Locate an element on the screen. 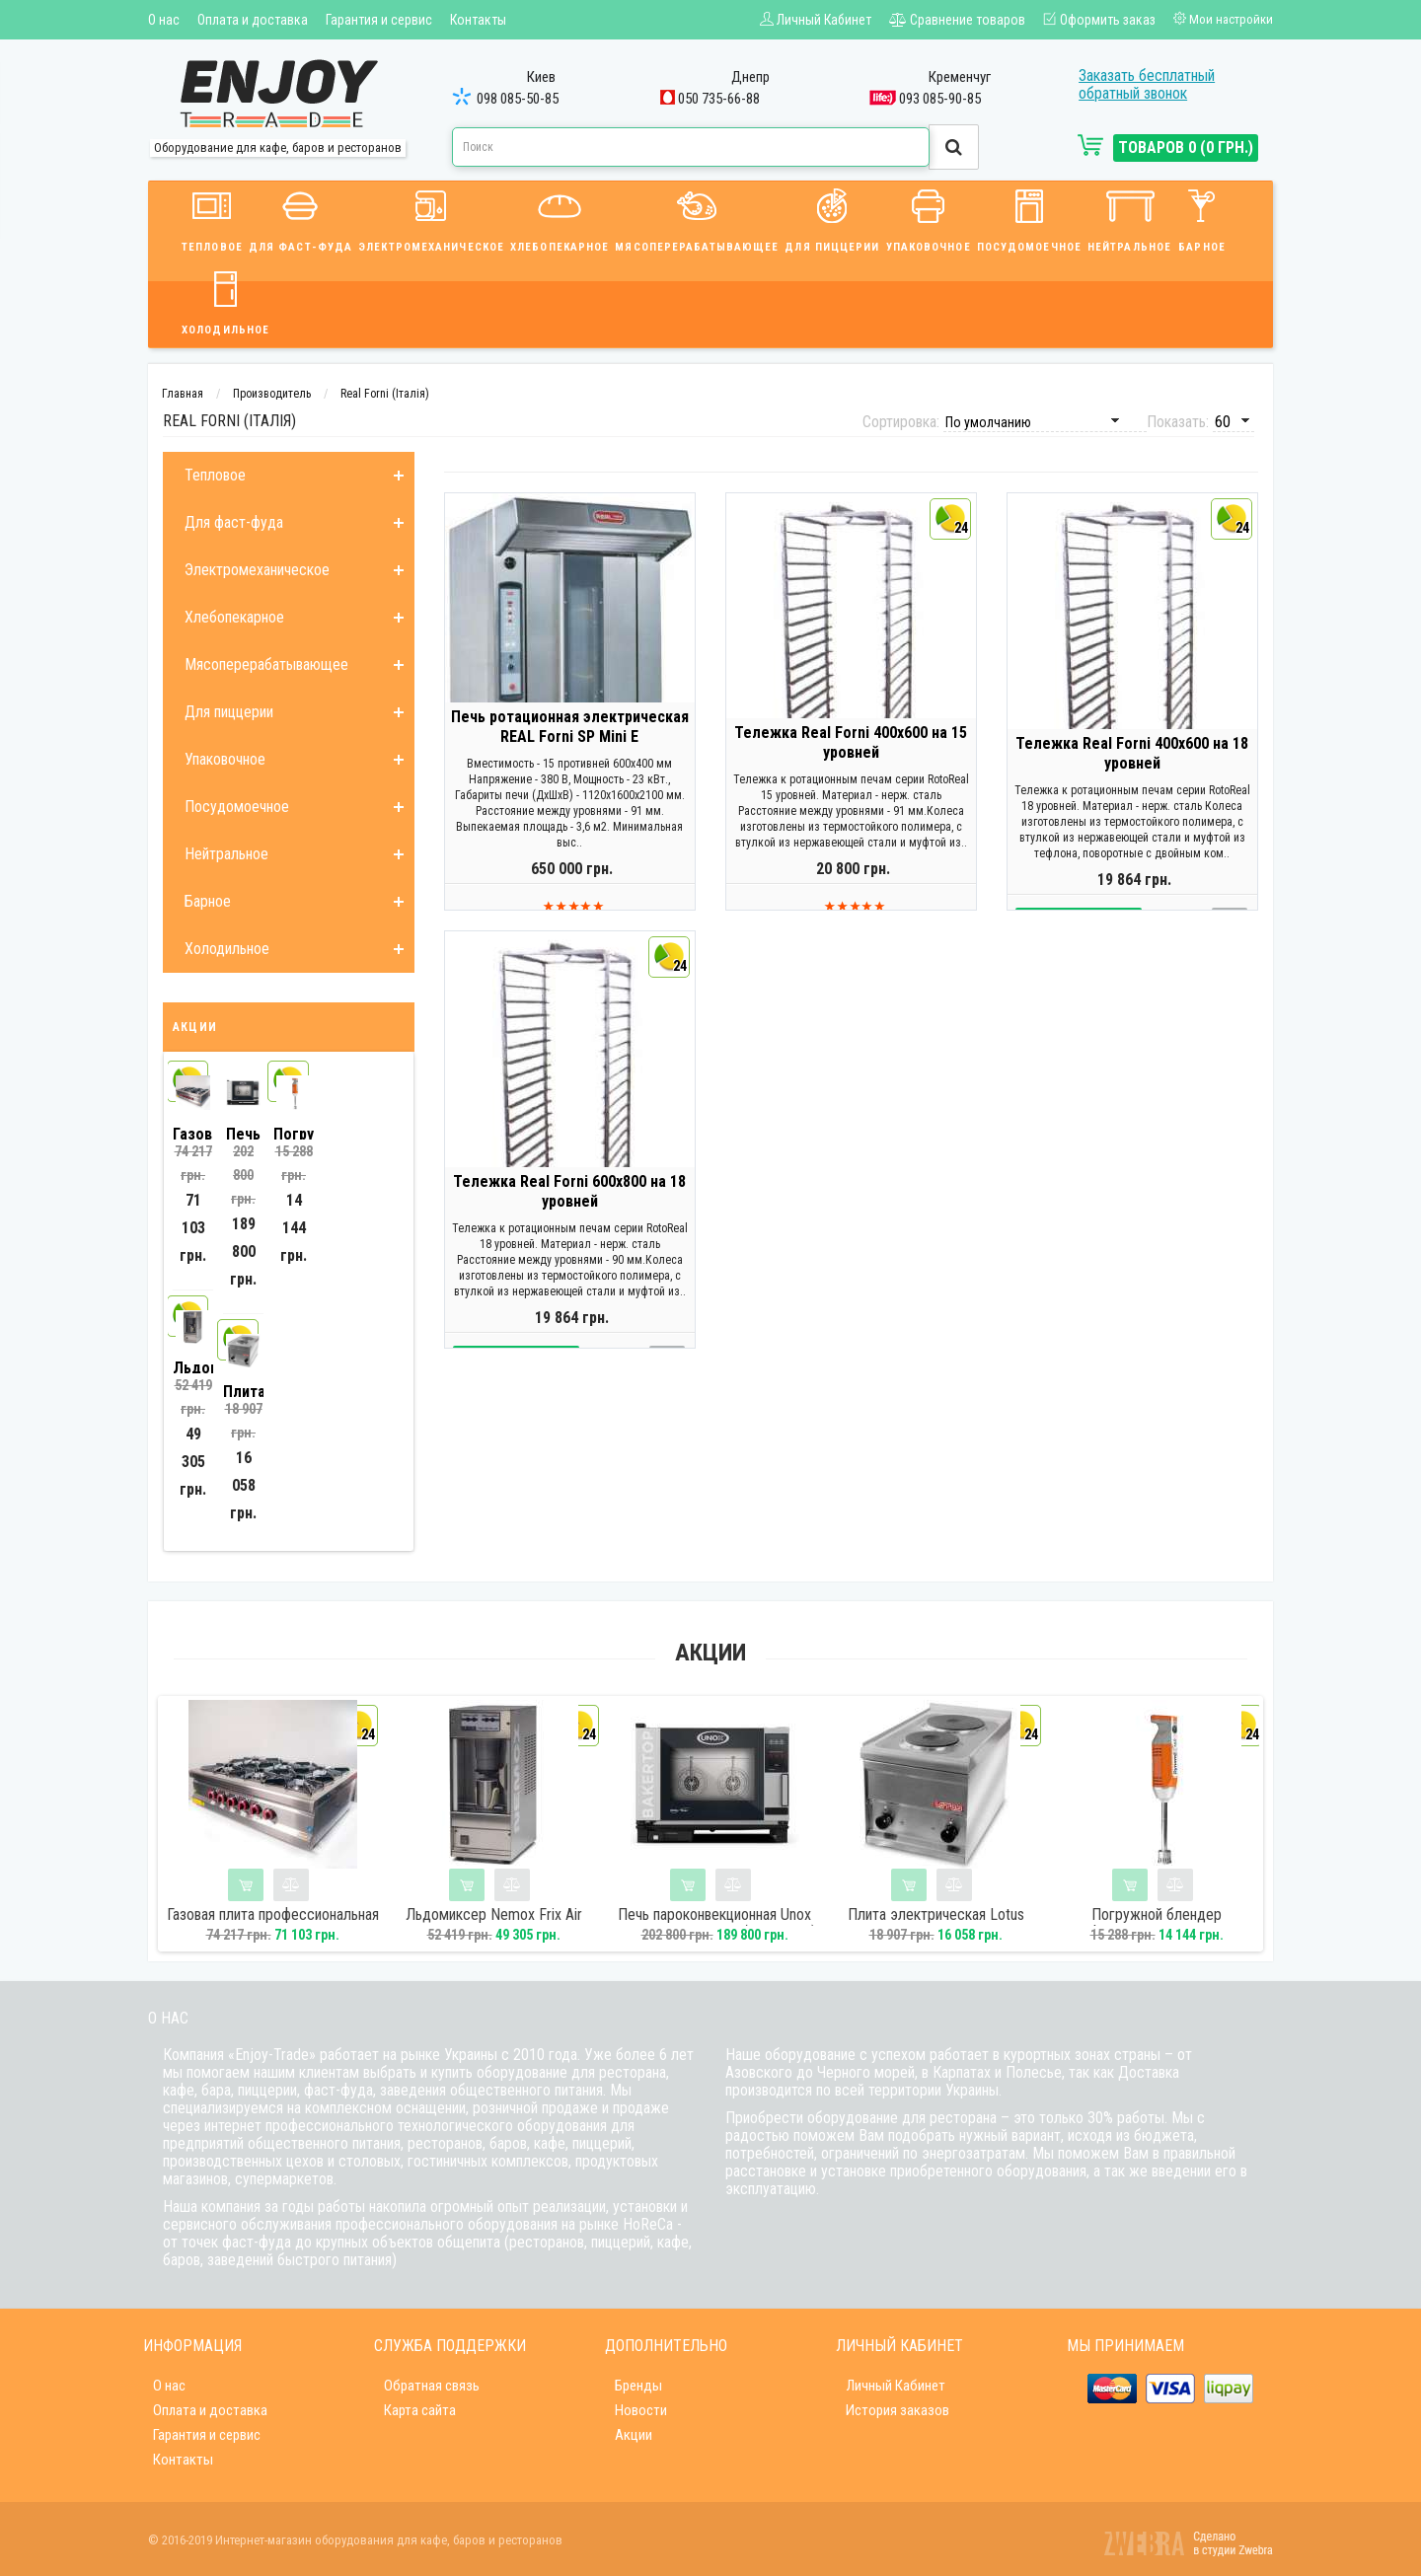 This screenshot has height=2576, width=1421. Производитель is located at coordinates (272, 394).